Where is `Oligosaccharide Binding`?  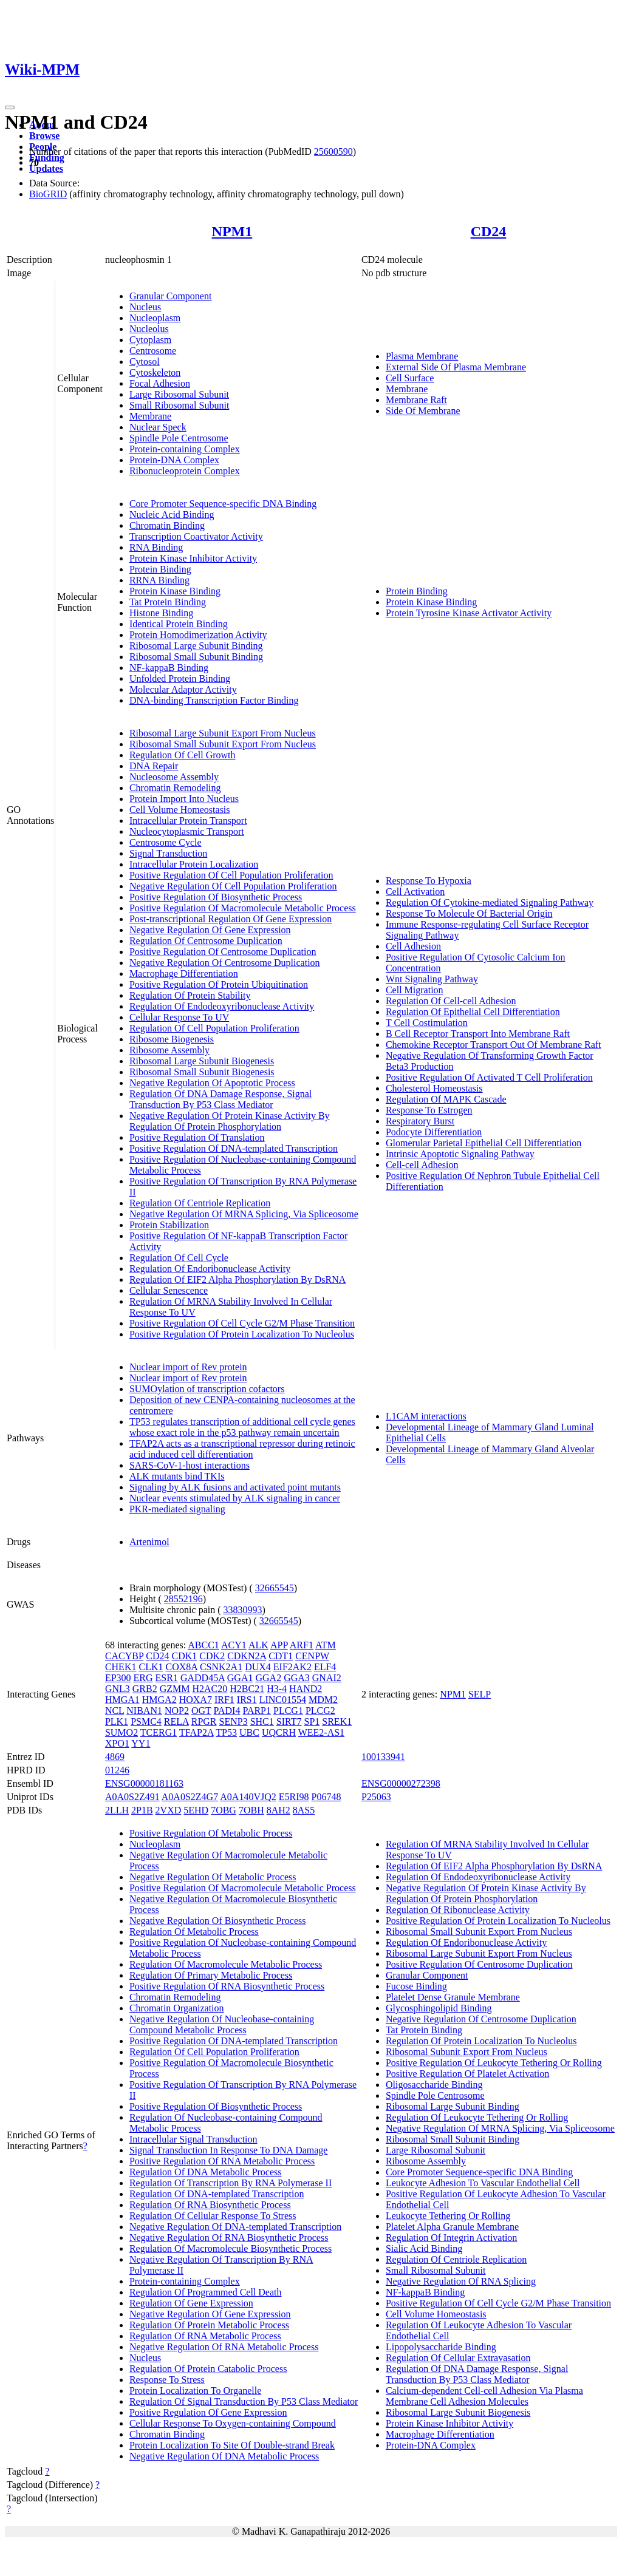 Oligosaccharide Binding is located at coordinates (434, 2084).